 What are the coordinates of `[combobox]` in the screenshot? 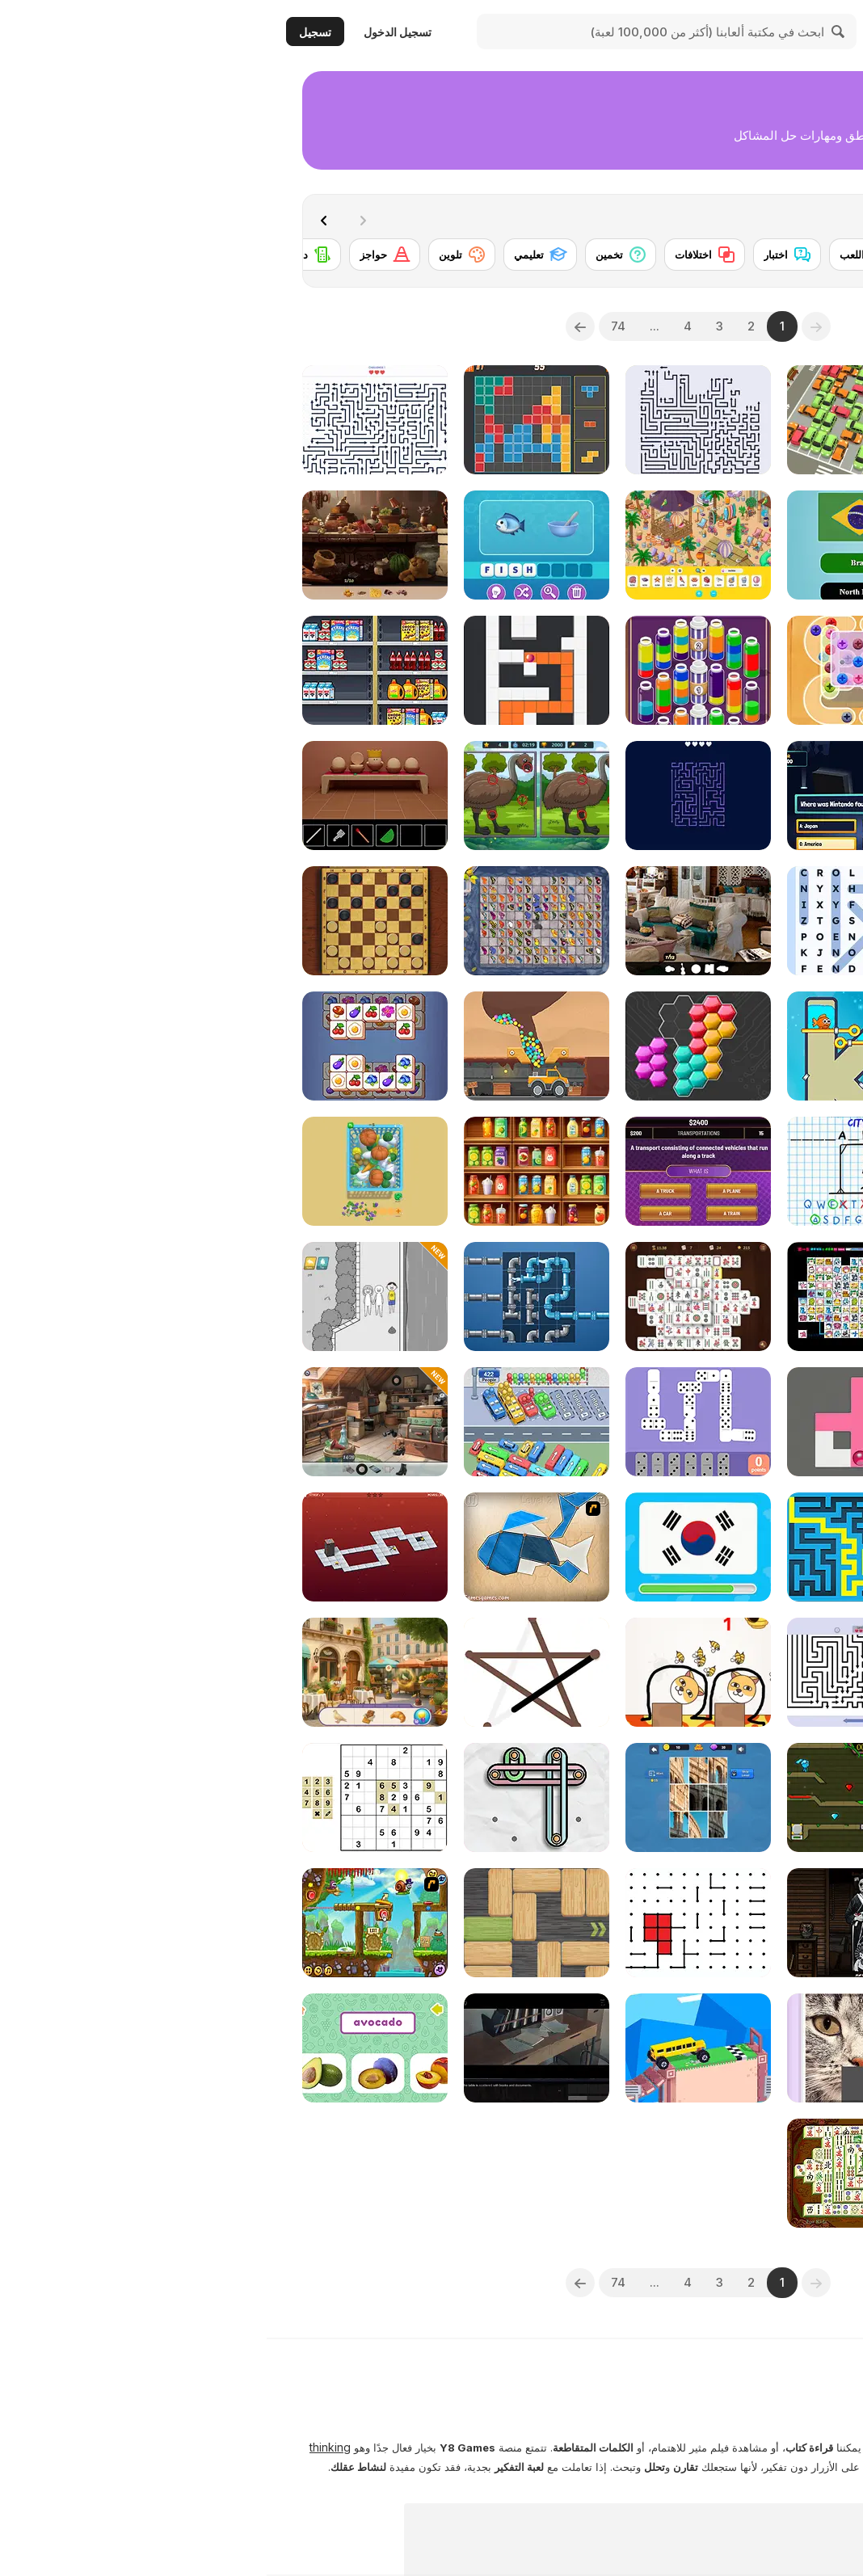 It's located at (754, 326).